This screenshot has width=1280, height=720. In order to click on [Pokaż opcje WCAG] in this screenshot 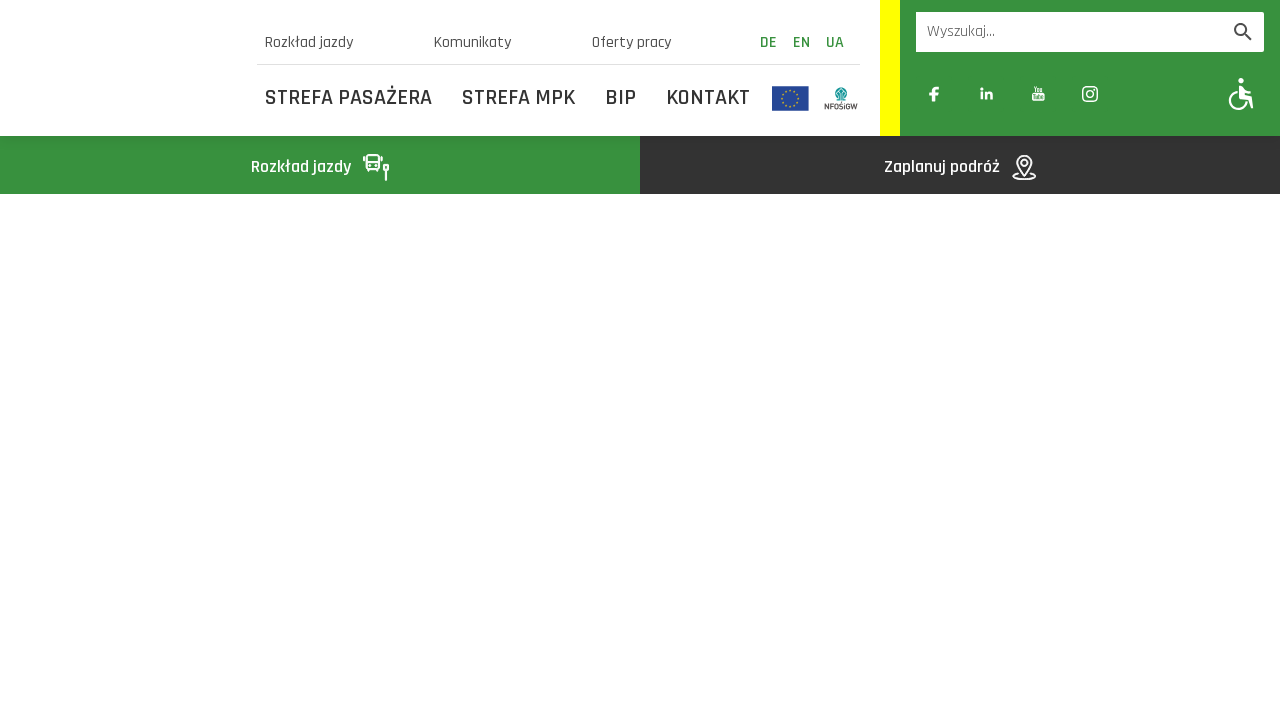, I will do `click(1241, 93)`.